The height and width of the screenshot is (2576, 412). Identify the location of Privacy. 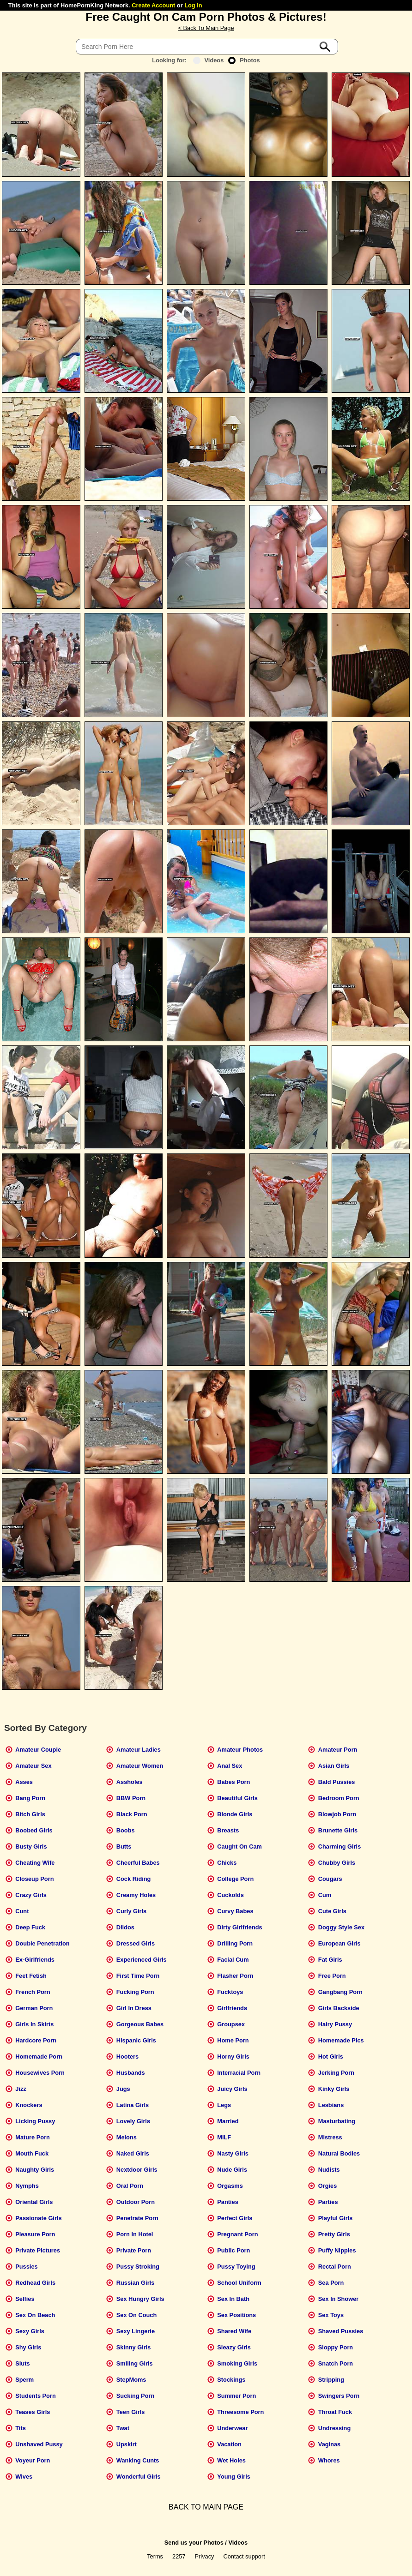
(204, 2556).